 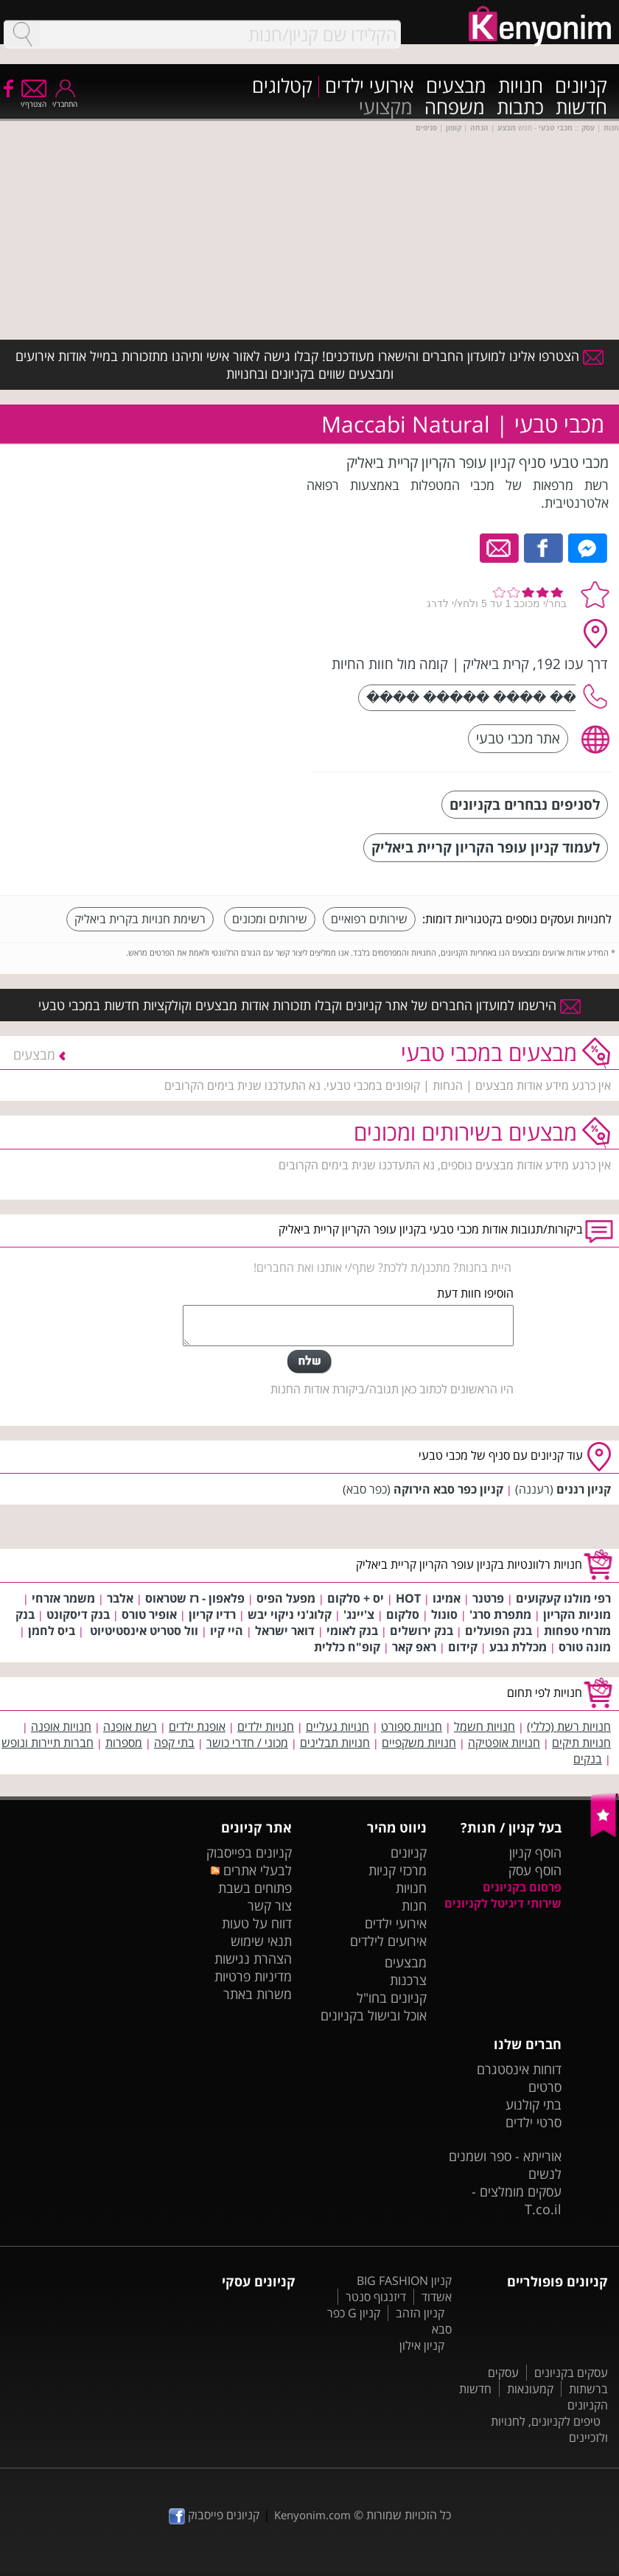 I want to click on צ'יינג', so click(x=358, y=1614).